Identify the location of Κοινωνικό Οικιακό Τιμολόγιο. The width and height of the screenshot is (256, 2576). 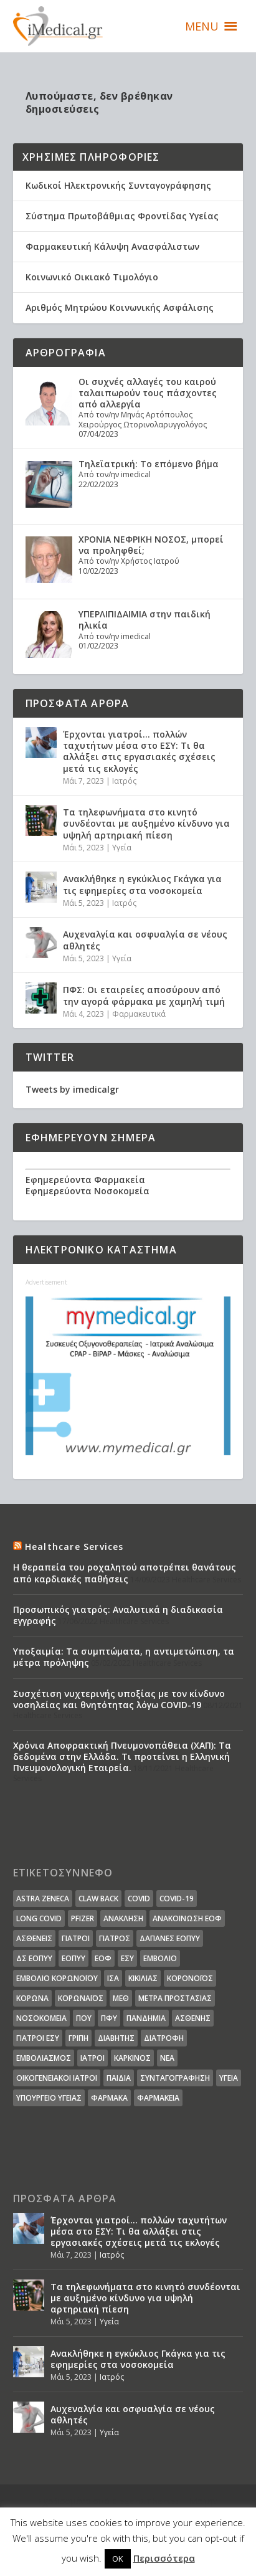
(92, 277).